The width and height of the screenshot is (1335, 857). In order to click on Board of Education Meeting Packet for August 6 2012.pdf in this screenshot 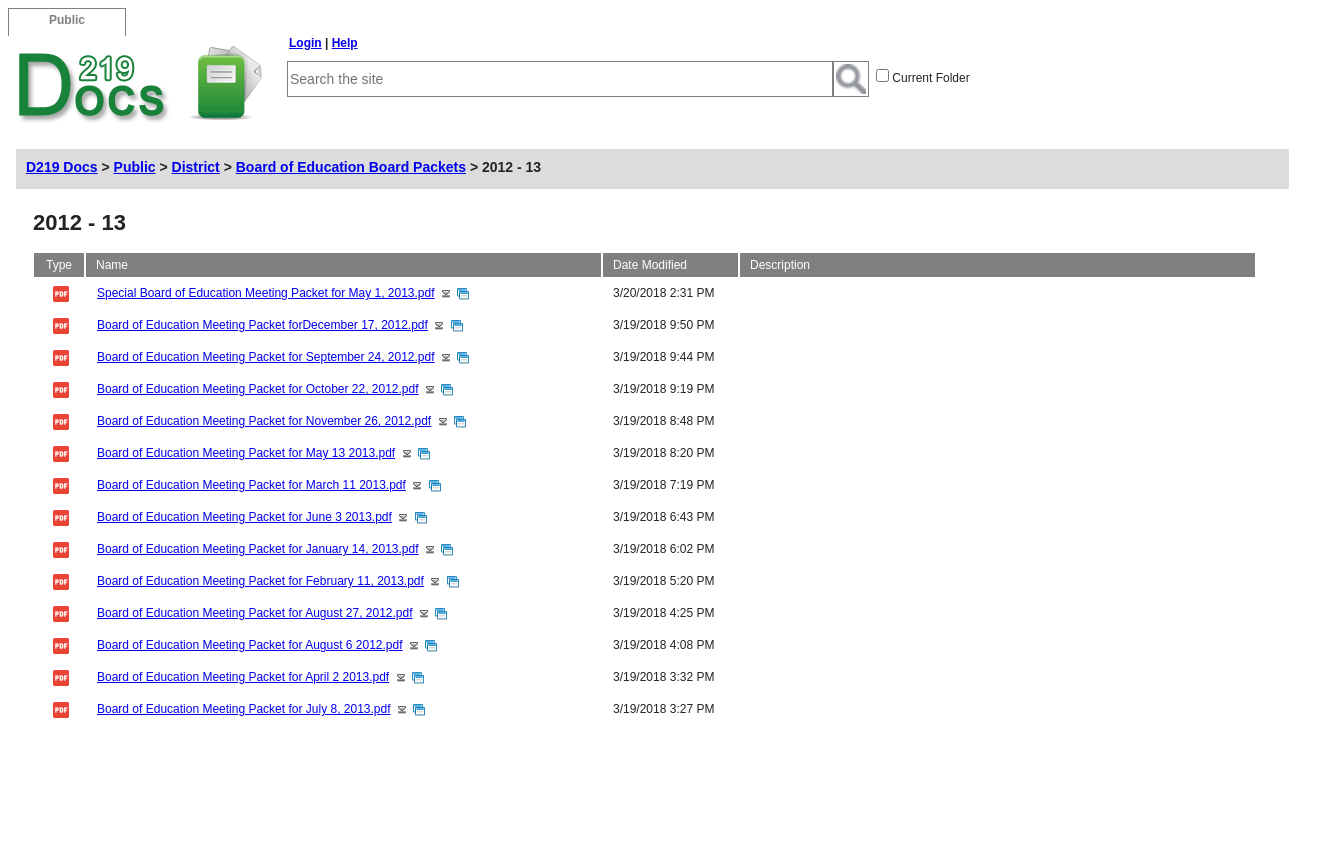, I will do `click(250, 645)`.